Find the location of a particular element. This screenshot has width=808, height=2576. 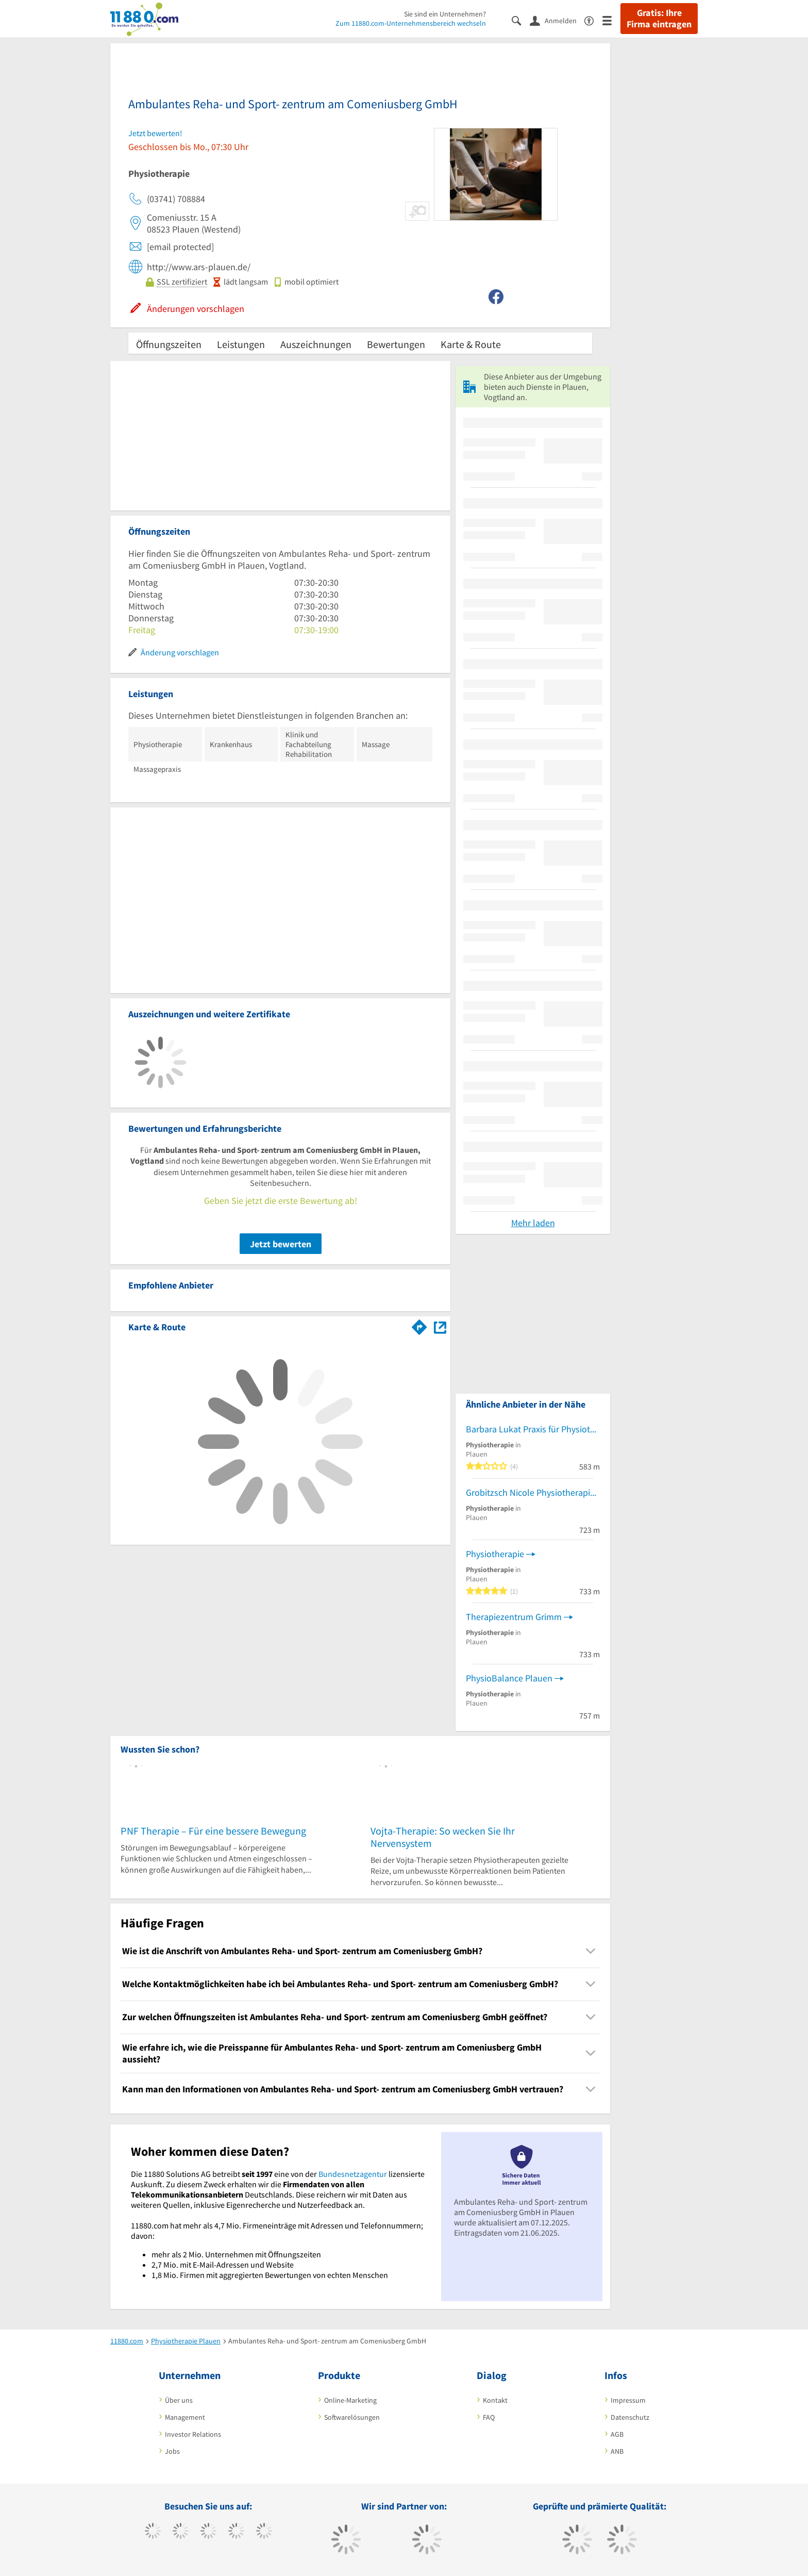

Physiotherapie is located at coordinates (495, 1554).